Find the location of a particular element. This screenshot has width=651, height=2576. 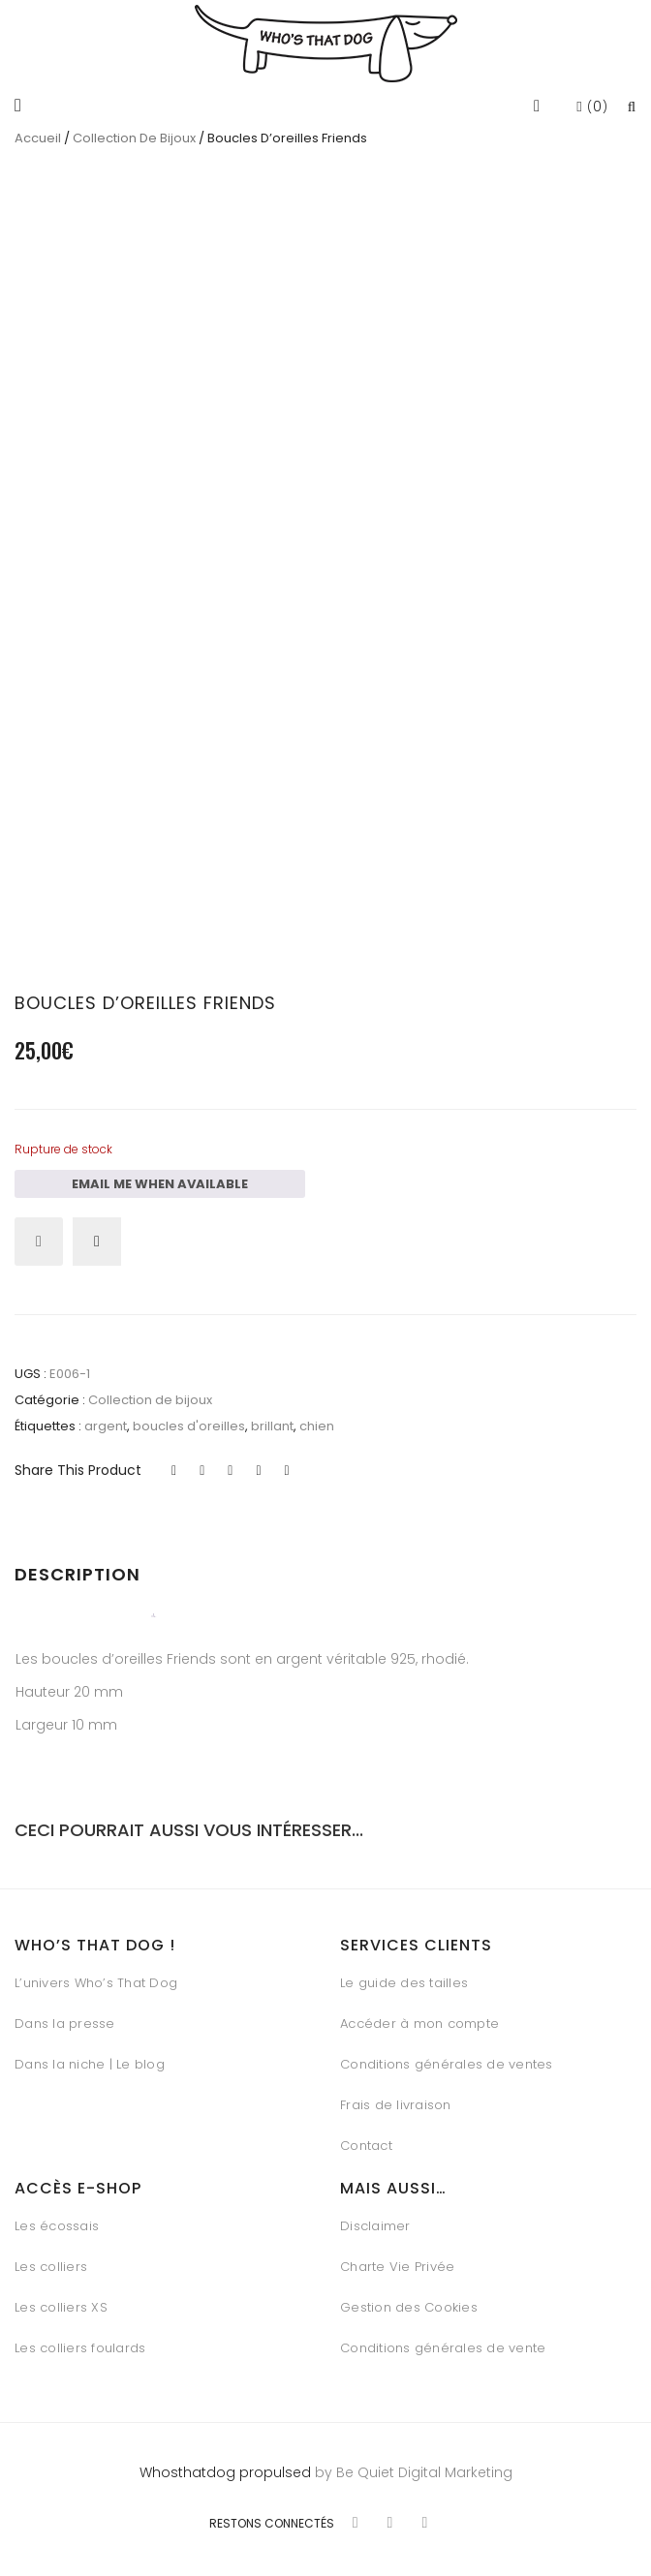

chien is located at coordinates (316, 1419).